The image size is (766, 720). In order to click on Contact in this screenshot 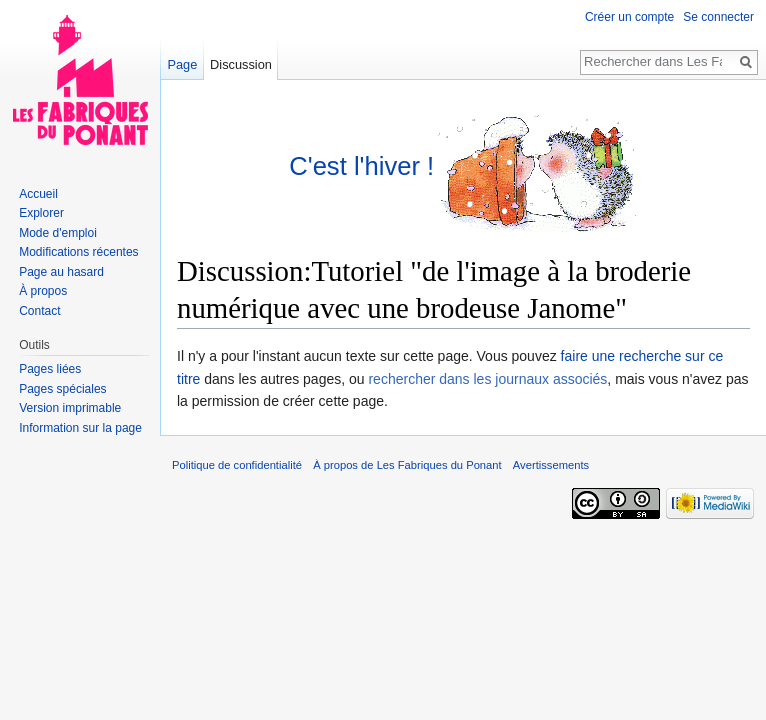, I will do `click(39, 311)`.